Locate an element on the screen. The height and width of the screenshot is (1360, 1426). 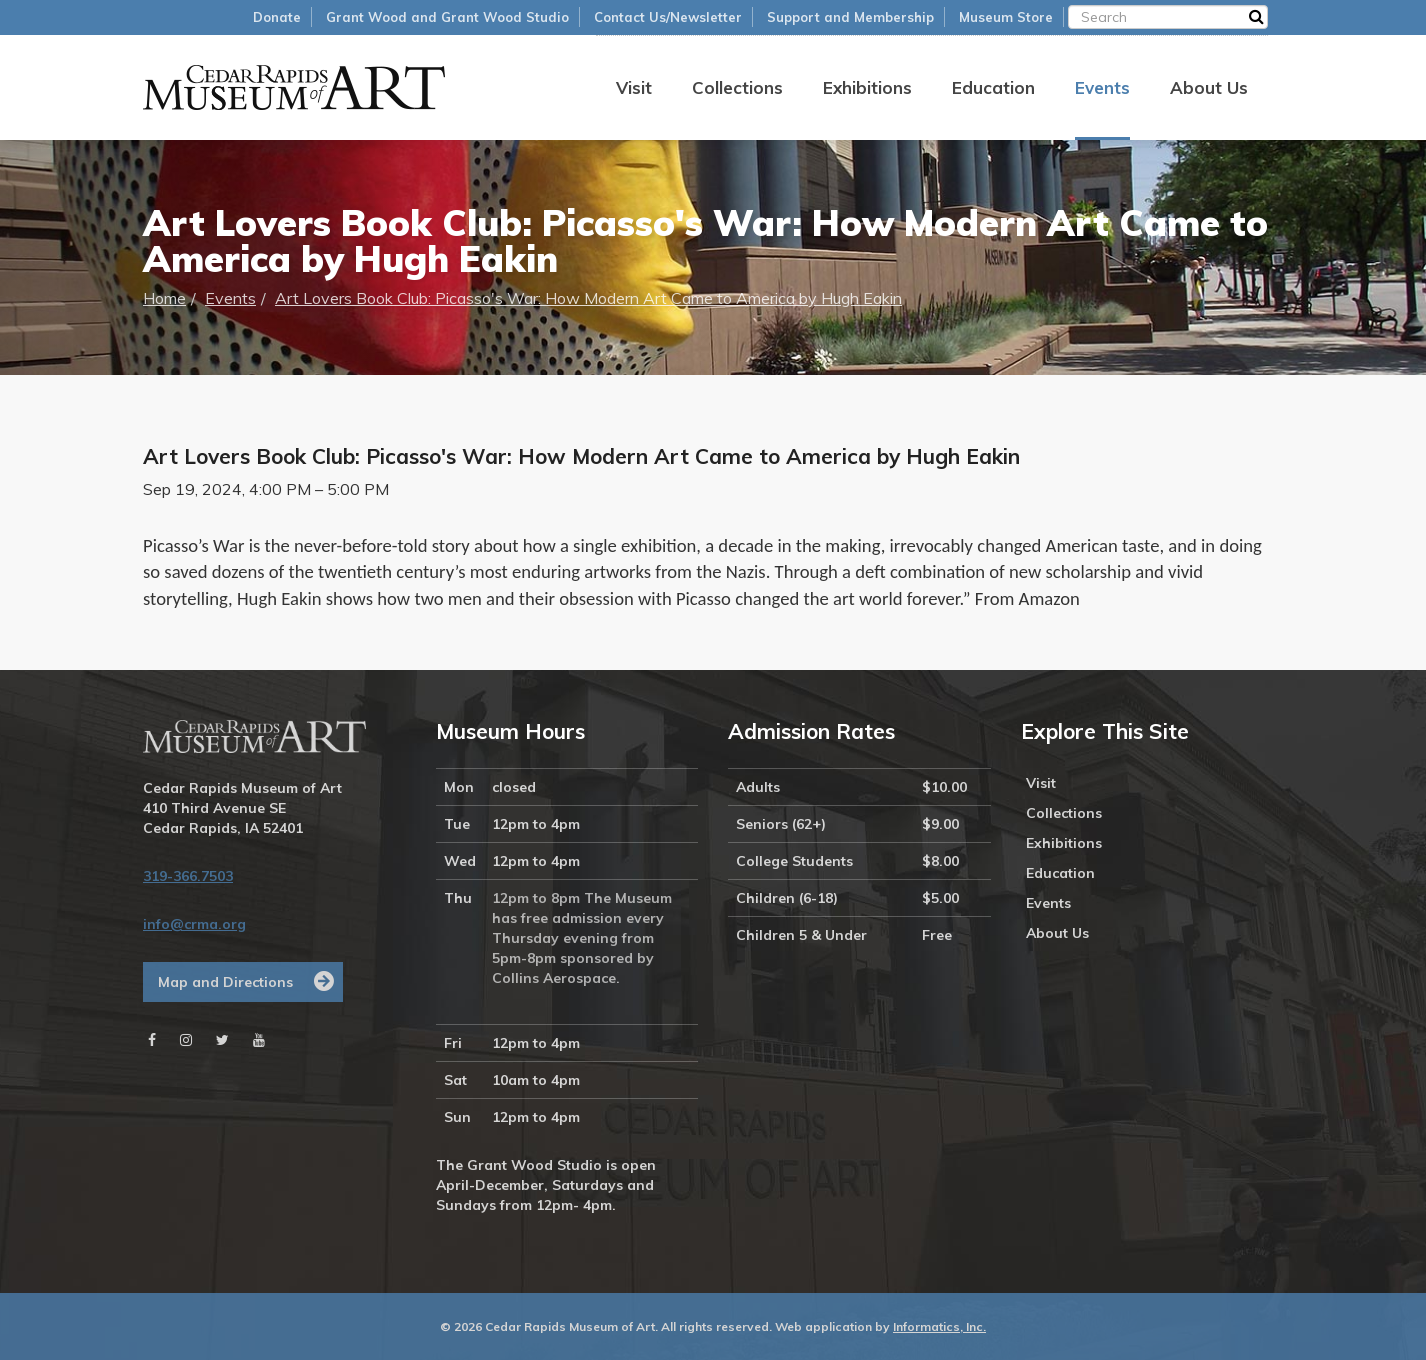
Informatics, Inc. is located at coordinates (939, 1326).